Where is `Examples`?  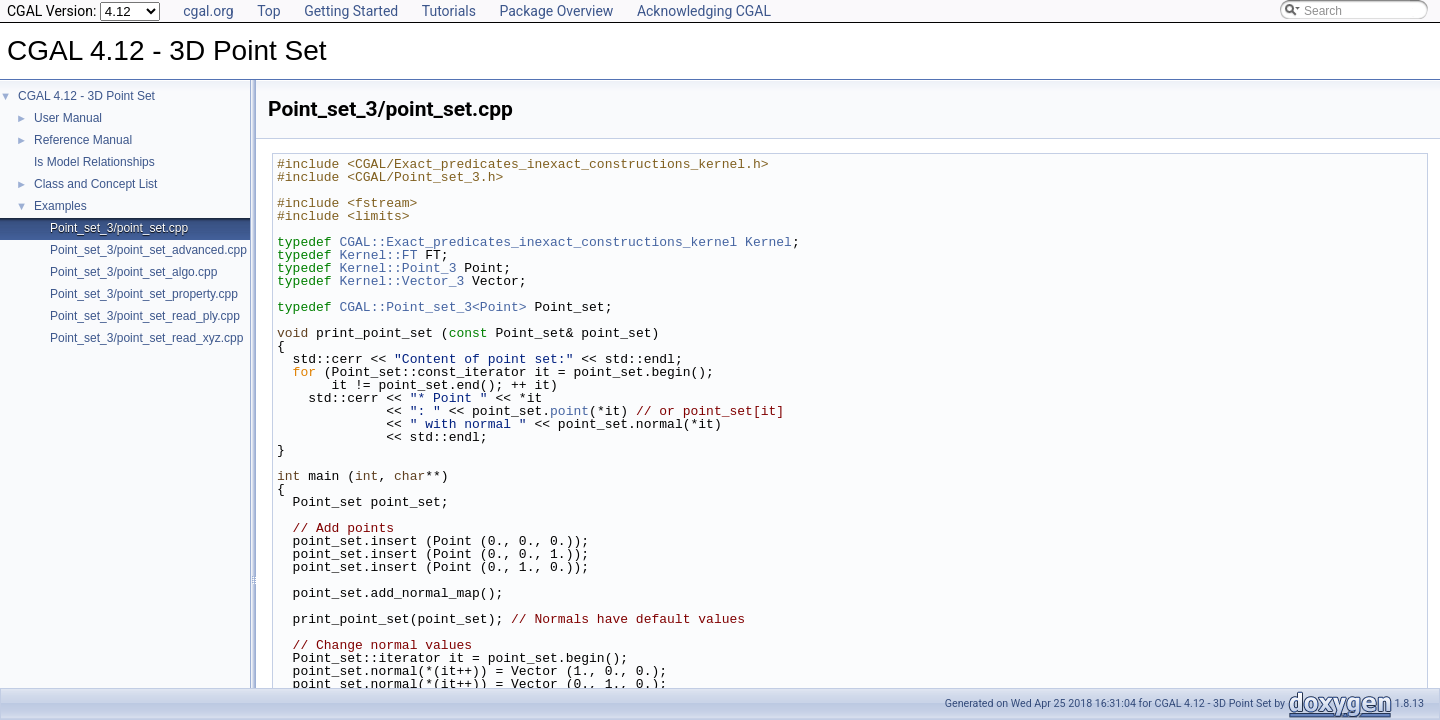 Examples is located at coordinates (60, 206).